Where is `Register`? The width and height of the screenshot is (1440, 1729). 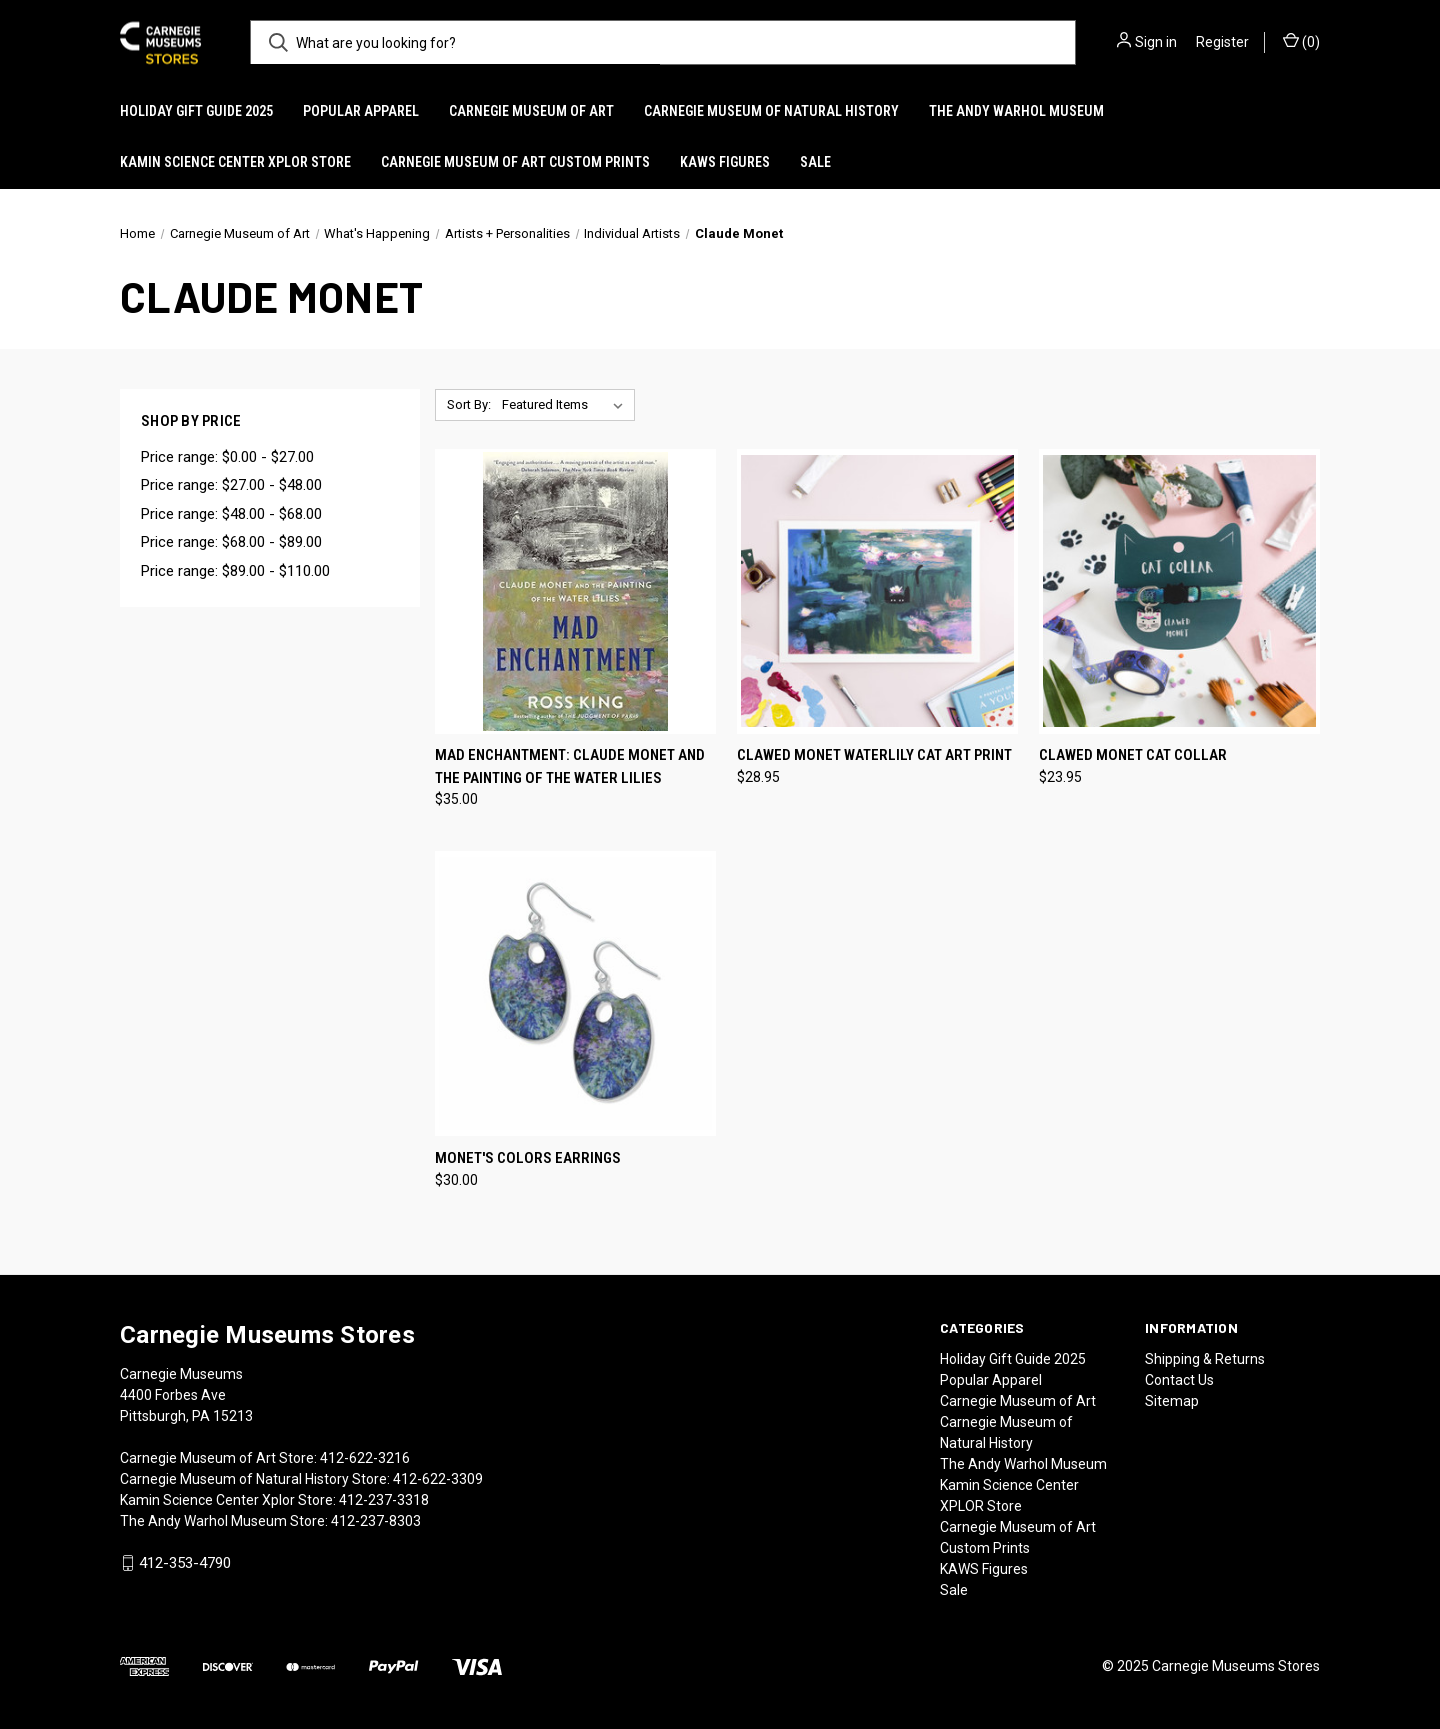 Register is located at coordinates (1222, 42).